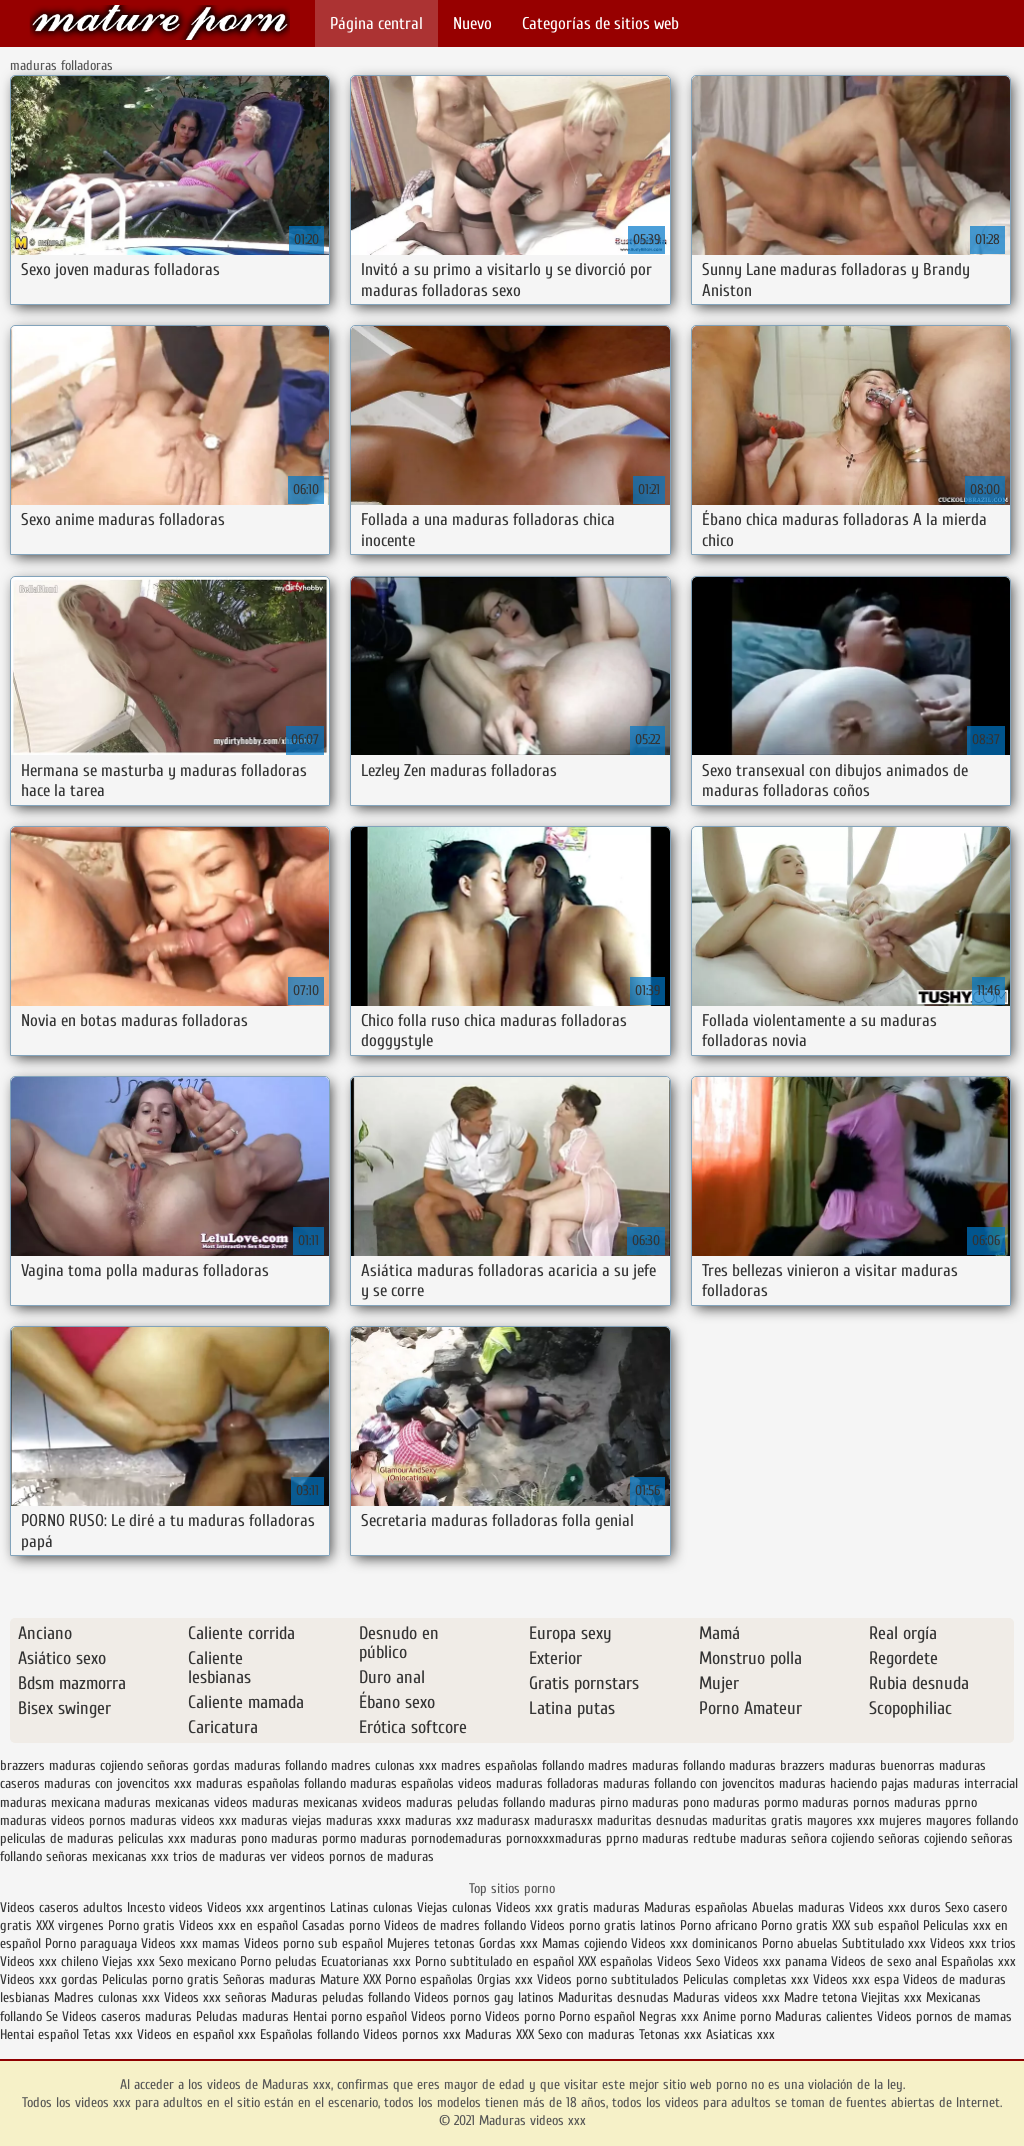 The width and height of the screenshot is (1024, 2146). What do you see at coordinates (70, 1925) in the screenshot?
I see `XXX virgenes` at bounding box center [70, 1925].